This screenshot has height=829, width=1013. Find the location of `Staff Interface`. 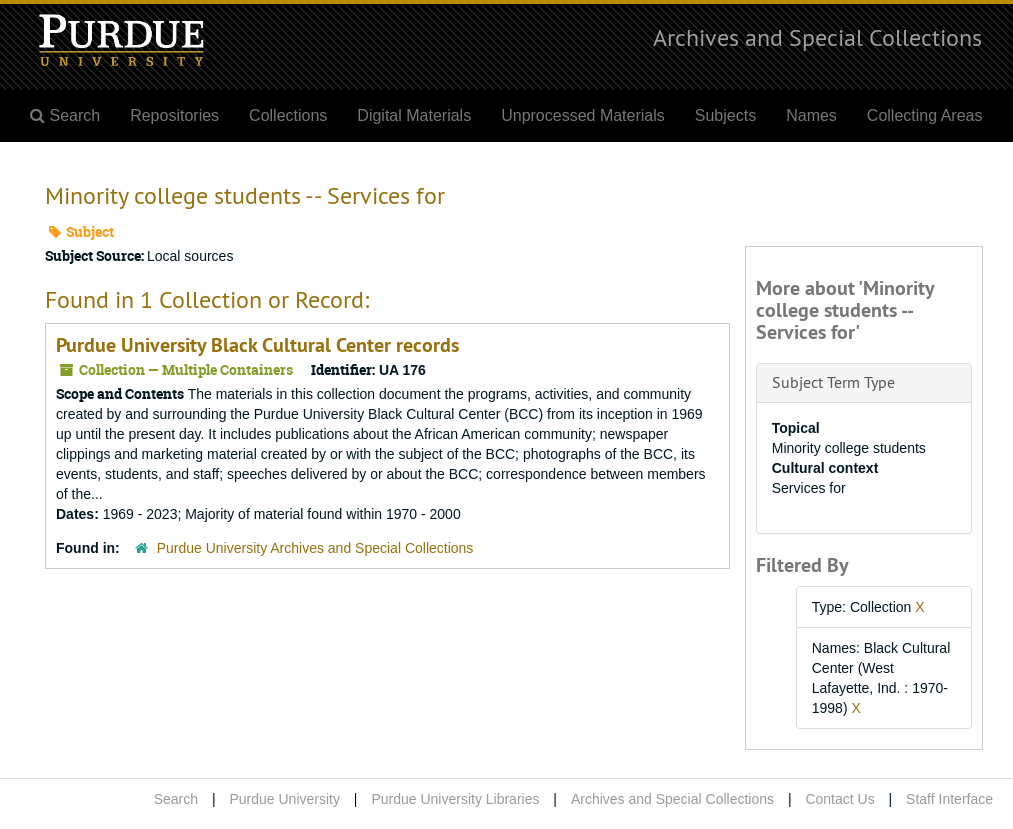

Staff Interface is located at coordinates (949, 799).